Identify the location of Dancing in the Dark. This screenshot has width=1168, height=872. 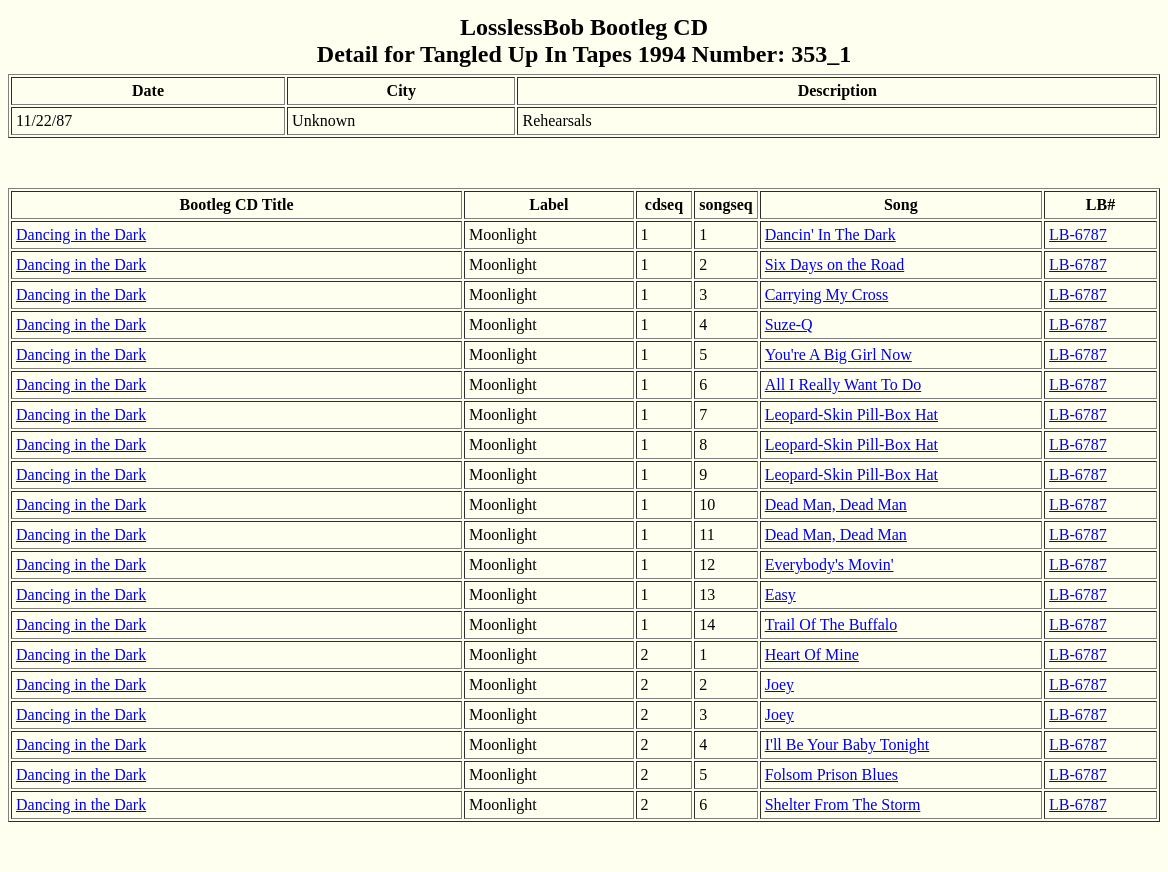
(81, 234).